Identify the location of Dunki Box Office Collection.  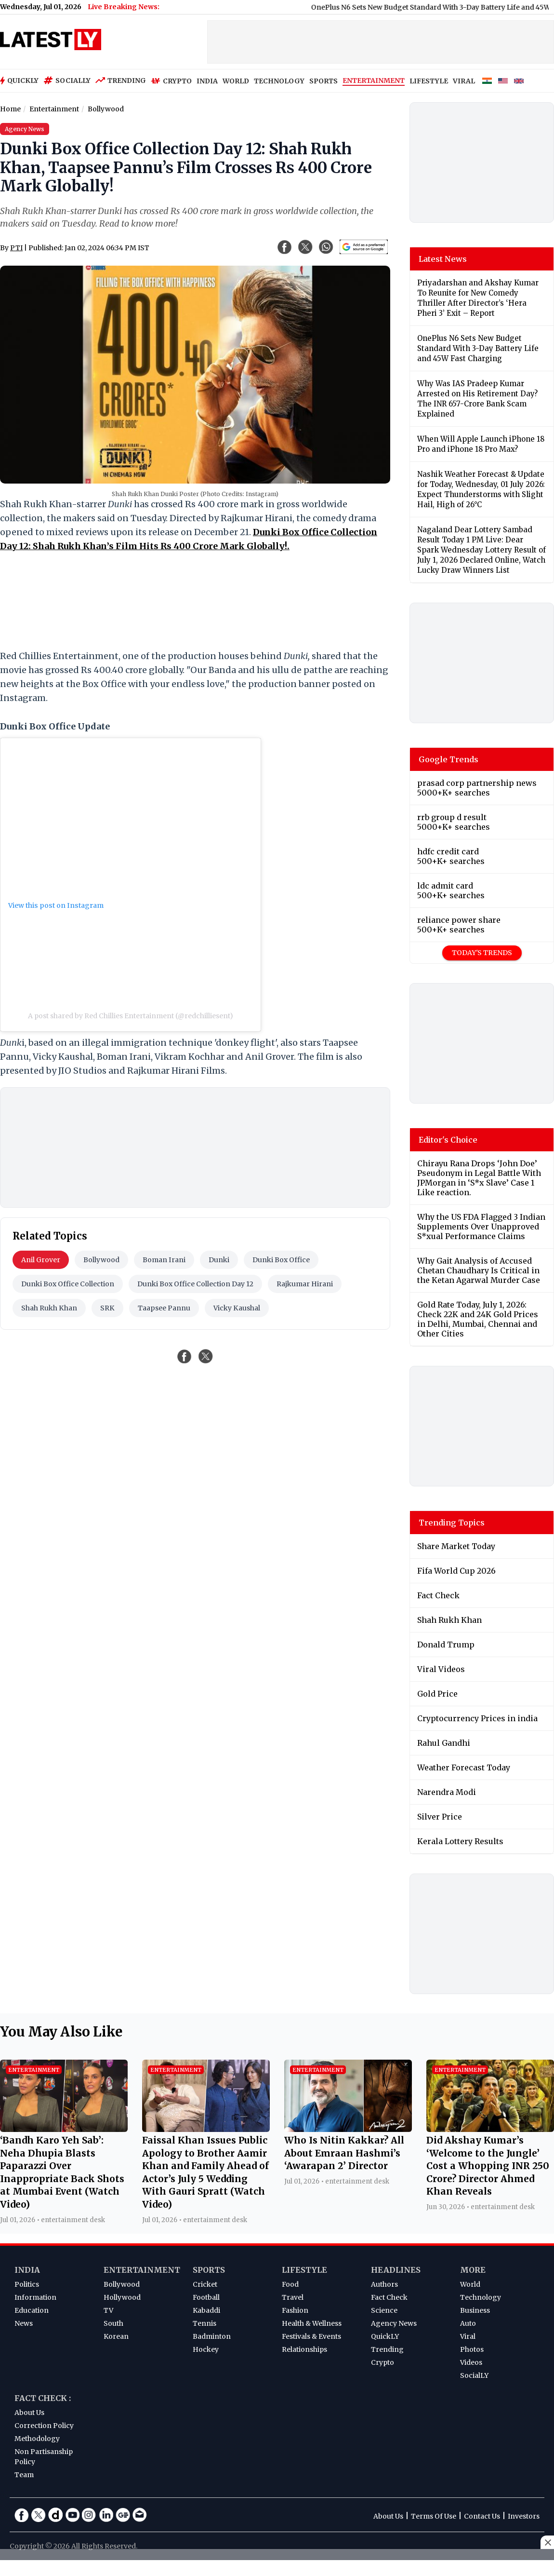
(67, 1284).